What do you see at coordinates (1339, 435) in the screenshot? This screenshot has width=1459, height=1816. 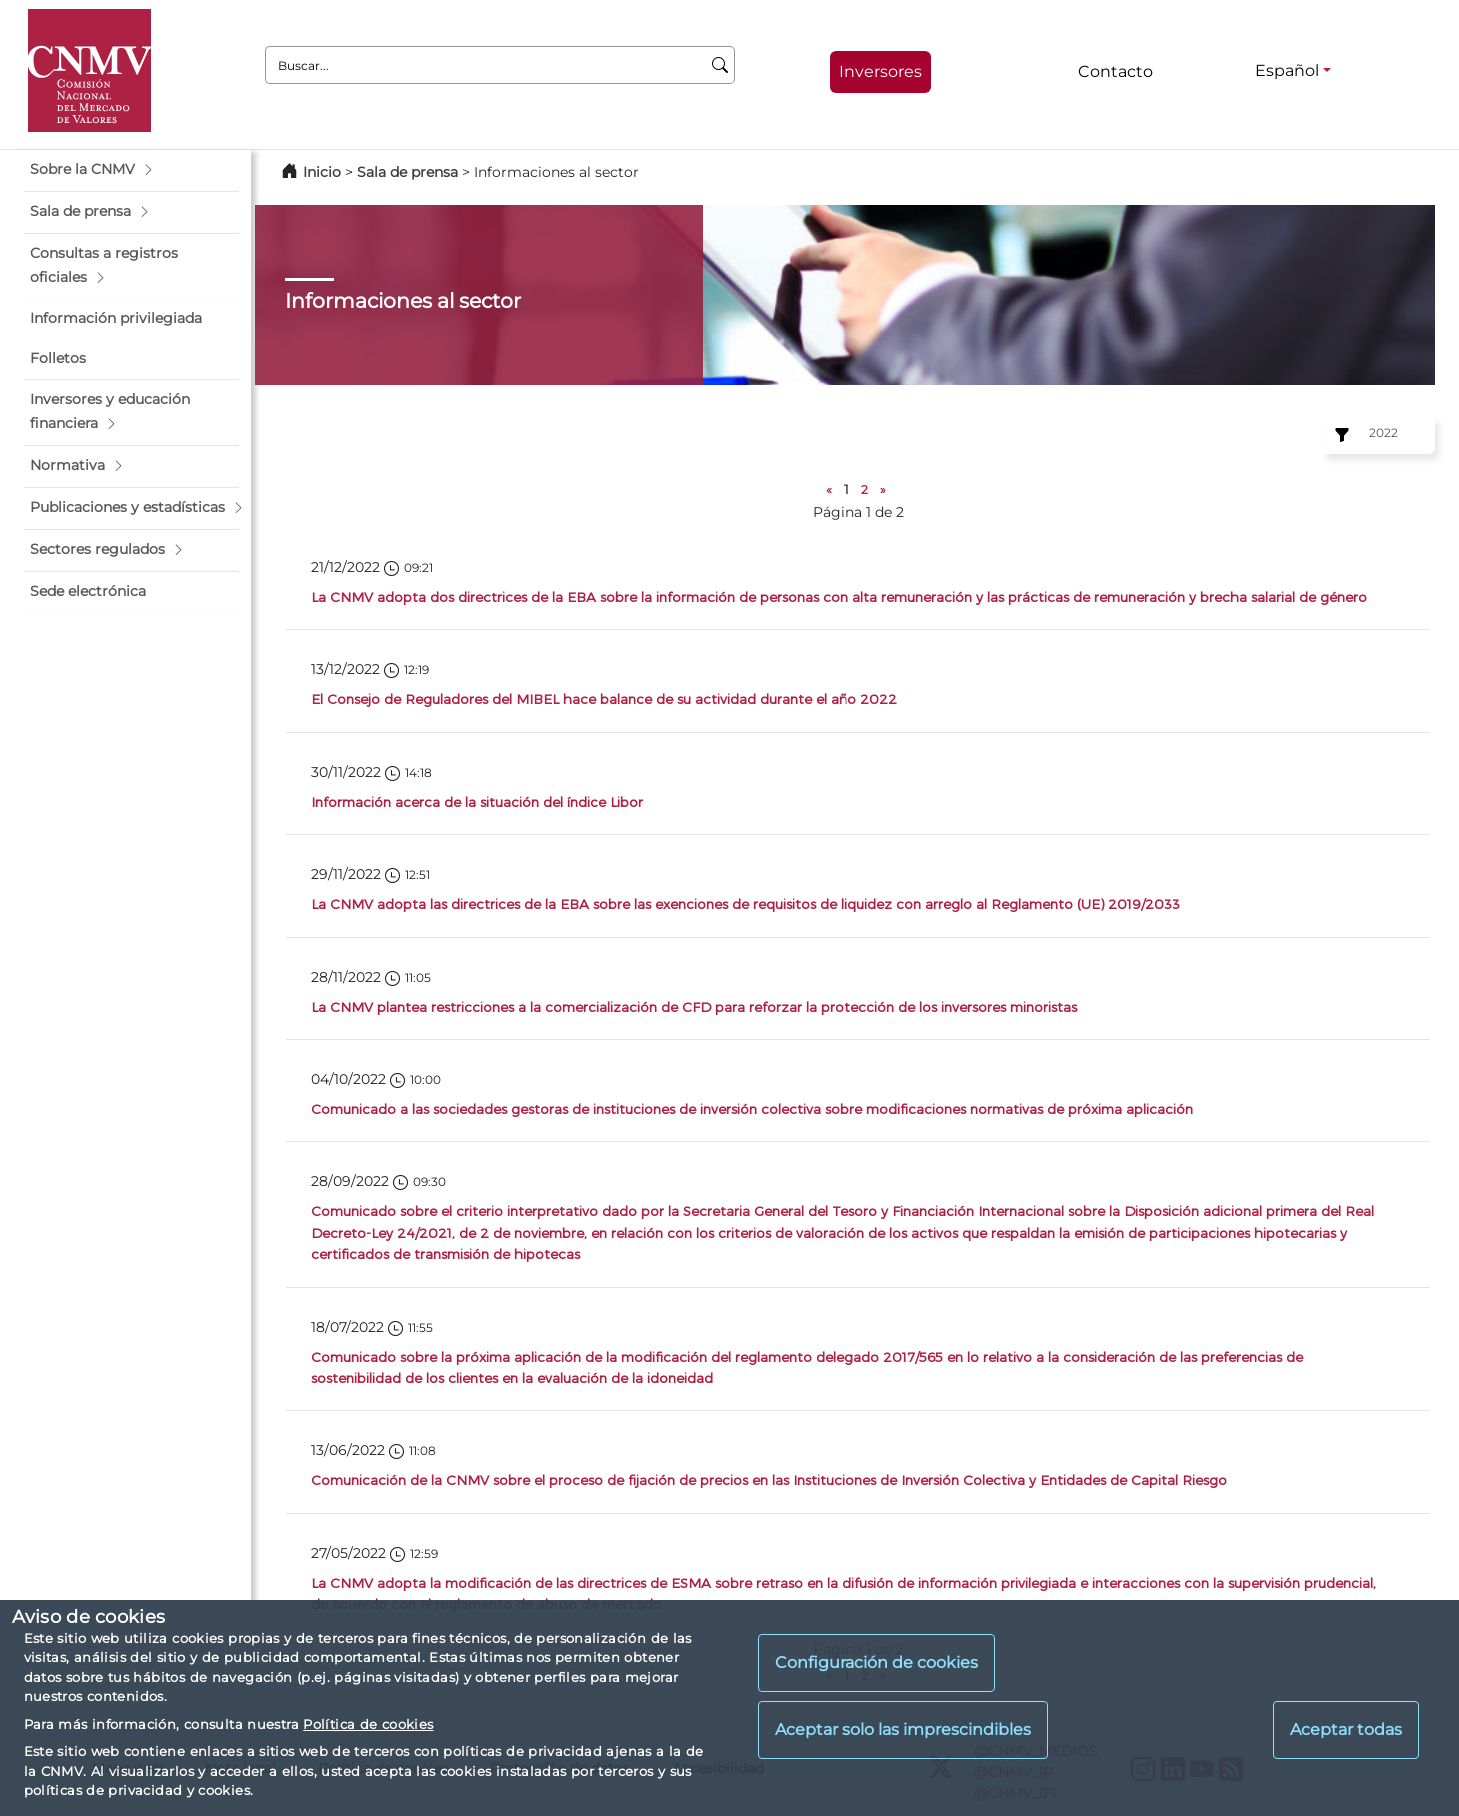 I see `[Ejercicio:]` at bounding box center [1339, 435].